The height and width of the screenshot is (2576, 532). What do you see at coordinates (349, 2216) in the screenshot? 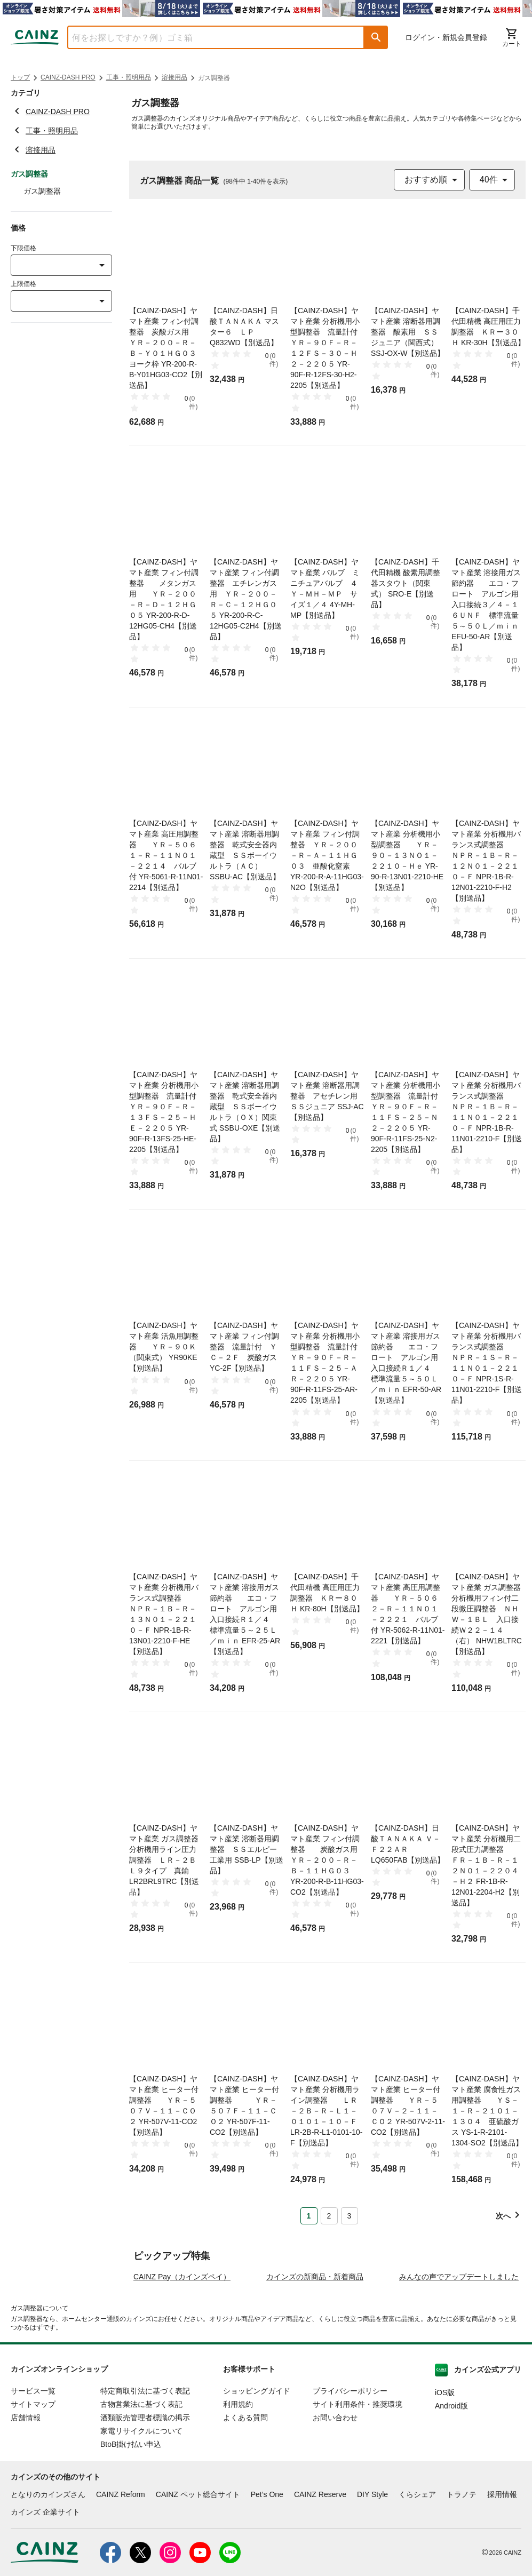
I see `3 [Page 3]` at bounding box center [349, 2216].